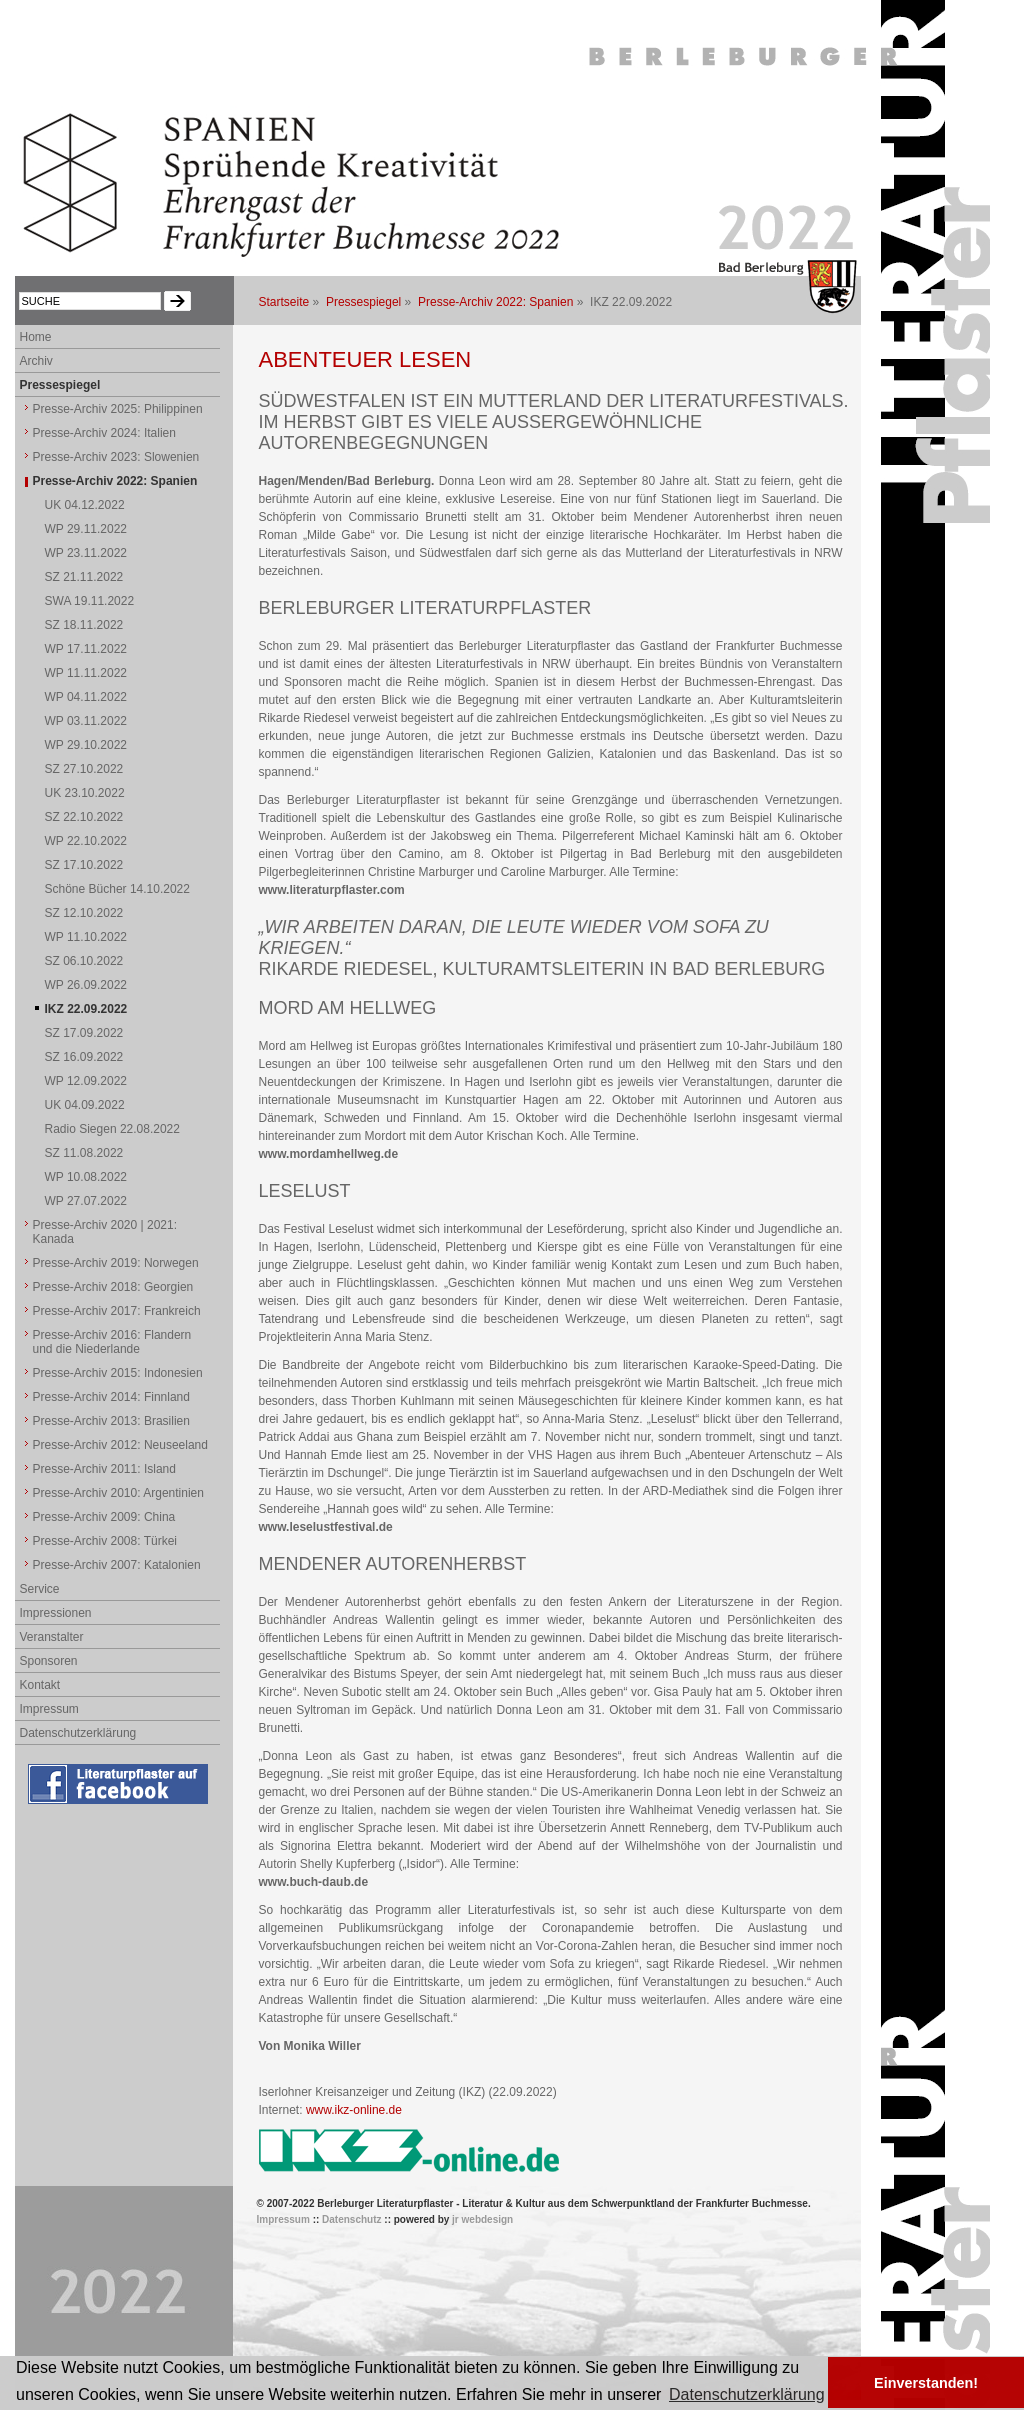  I want to click on Service, so click(40, 1589).